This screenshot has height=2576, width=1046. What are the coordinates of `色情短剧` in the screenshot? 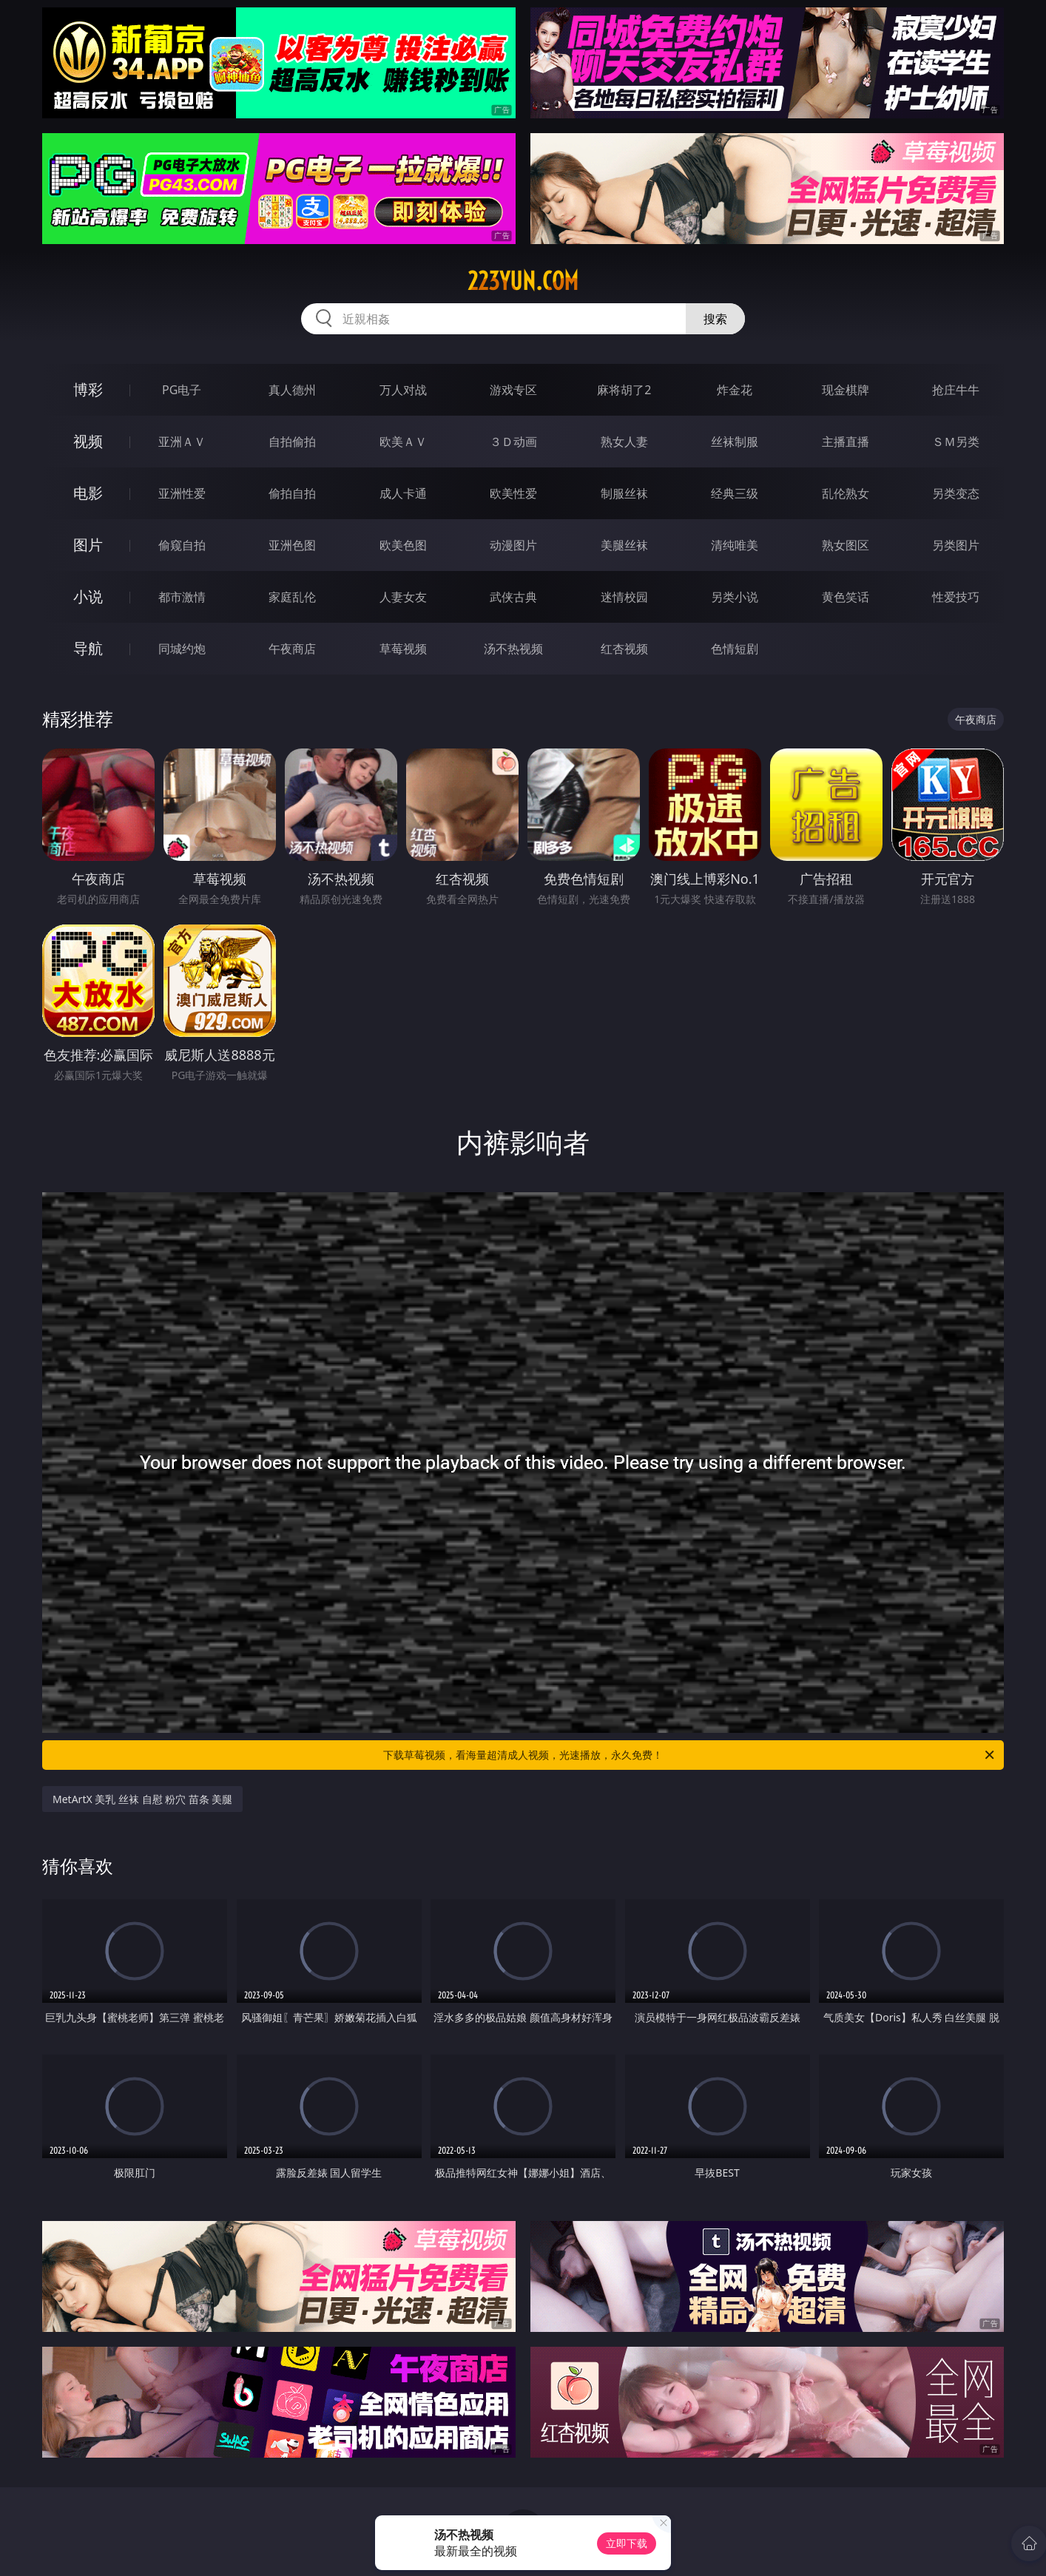 It's located at (734, 648).